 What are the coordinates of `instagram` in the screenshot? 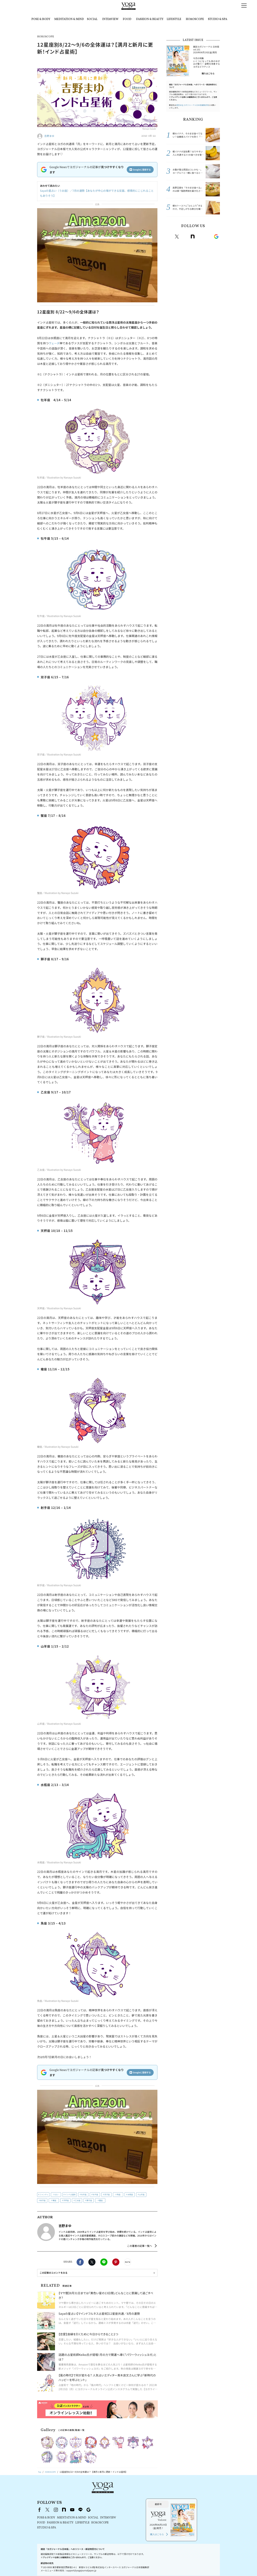 It's located at (184, 236).